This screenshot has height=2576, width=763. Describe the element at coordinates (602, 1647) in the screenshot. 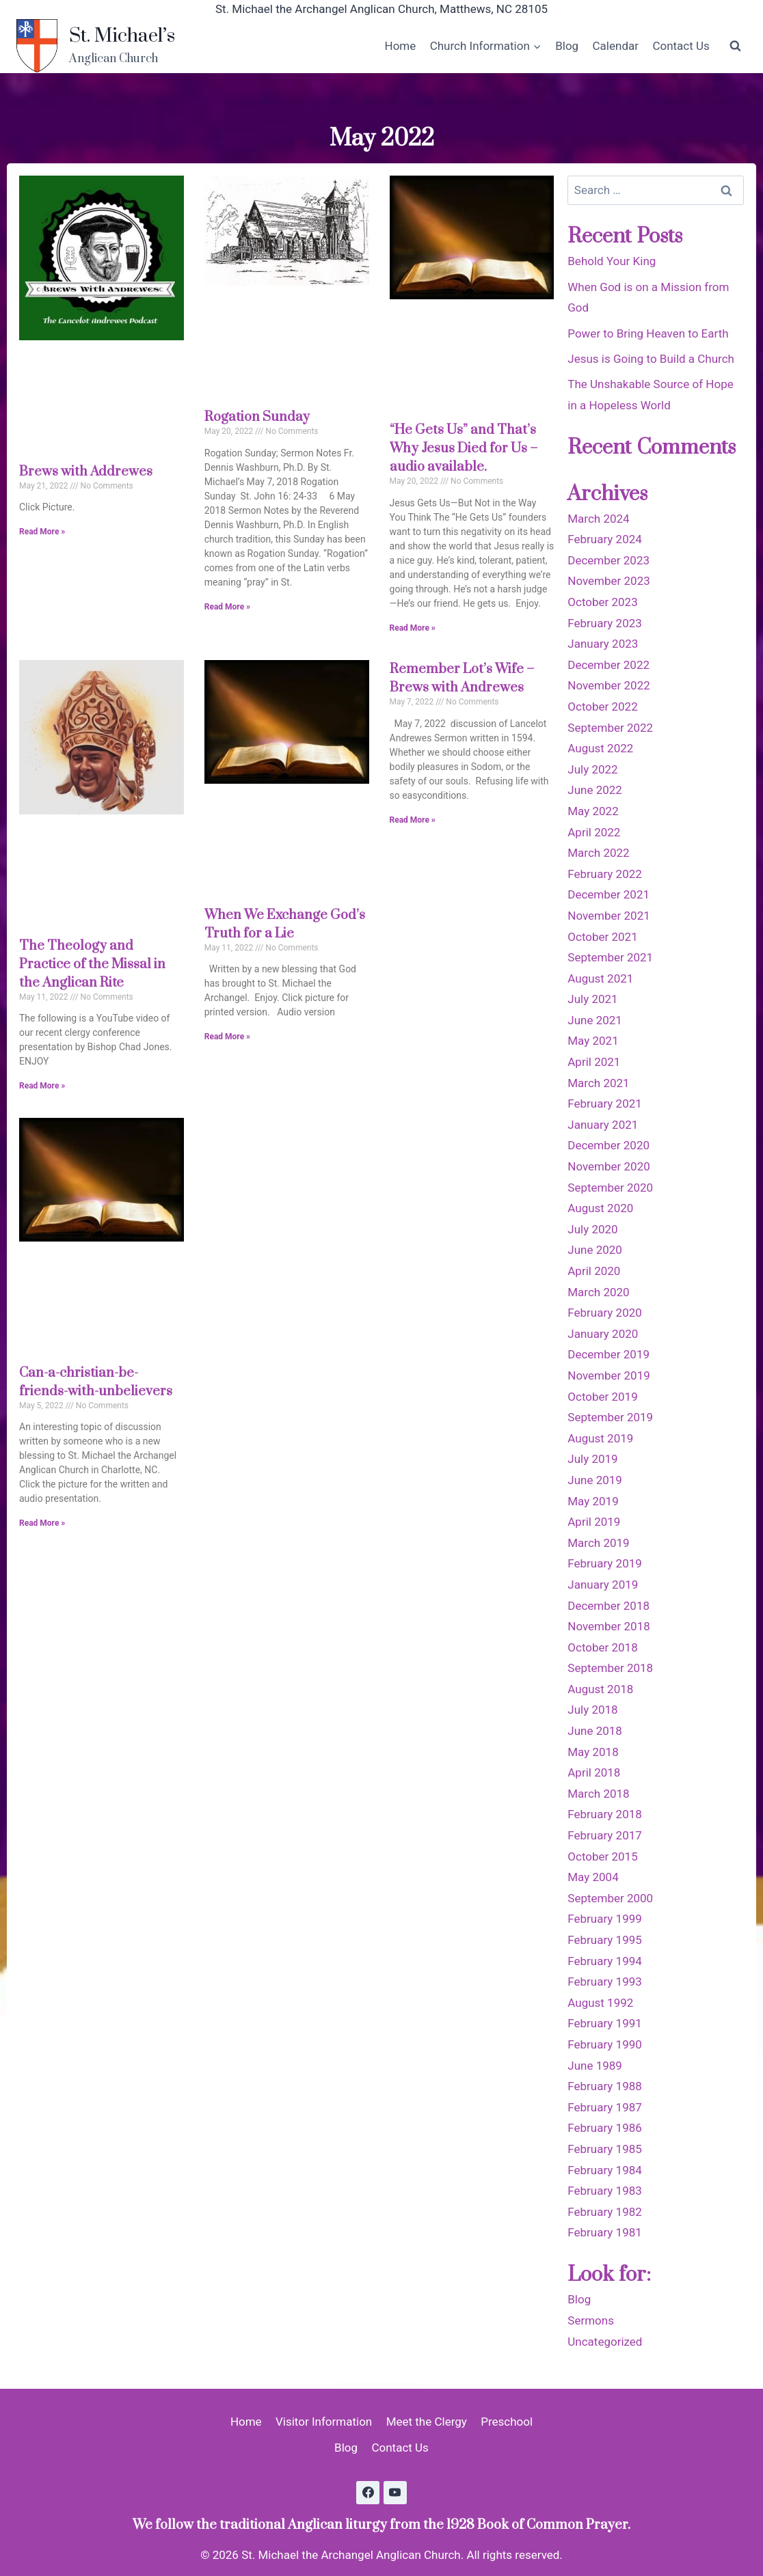

I see `October 2018` at that location.